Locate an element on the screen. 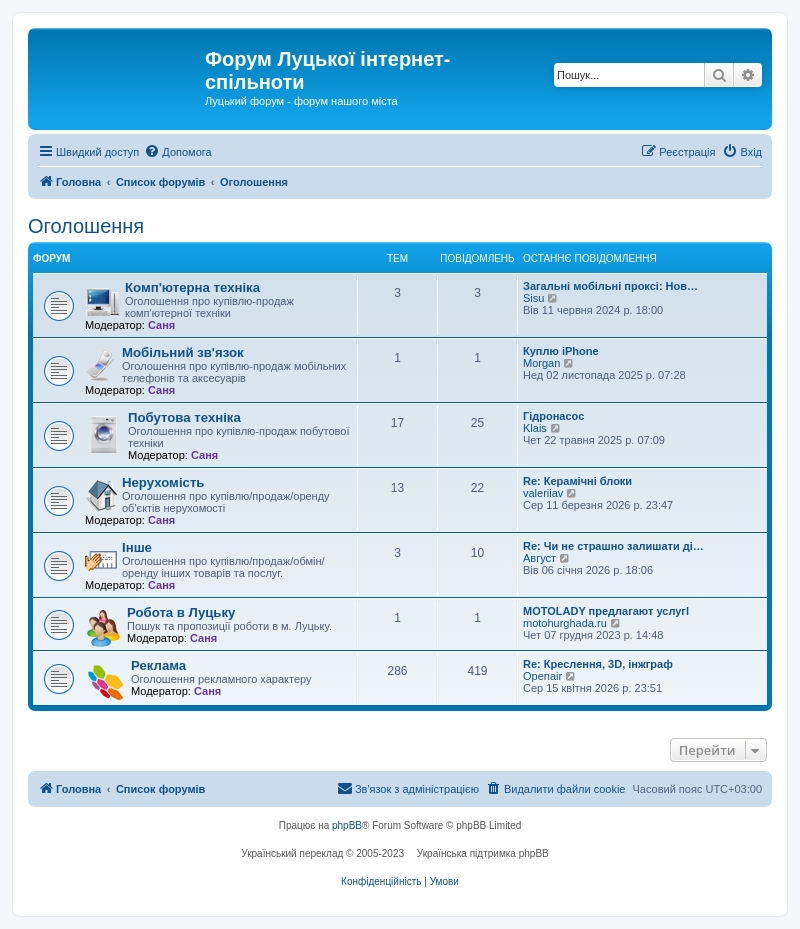 This screenshot has height=929, width=800. valeriiav is located at coordinates (543, 493).